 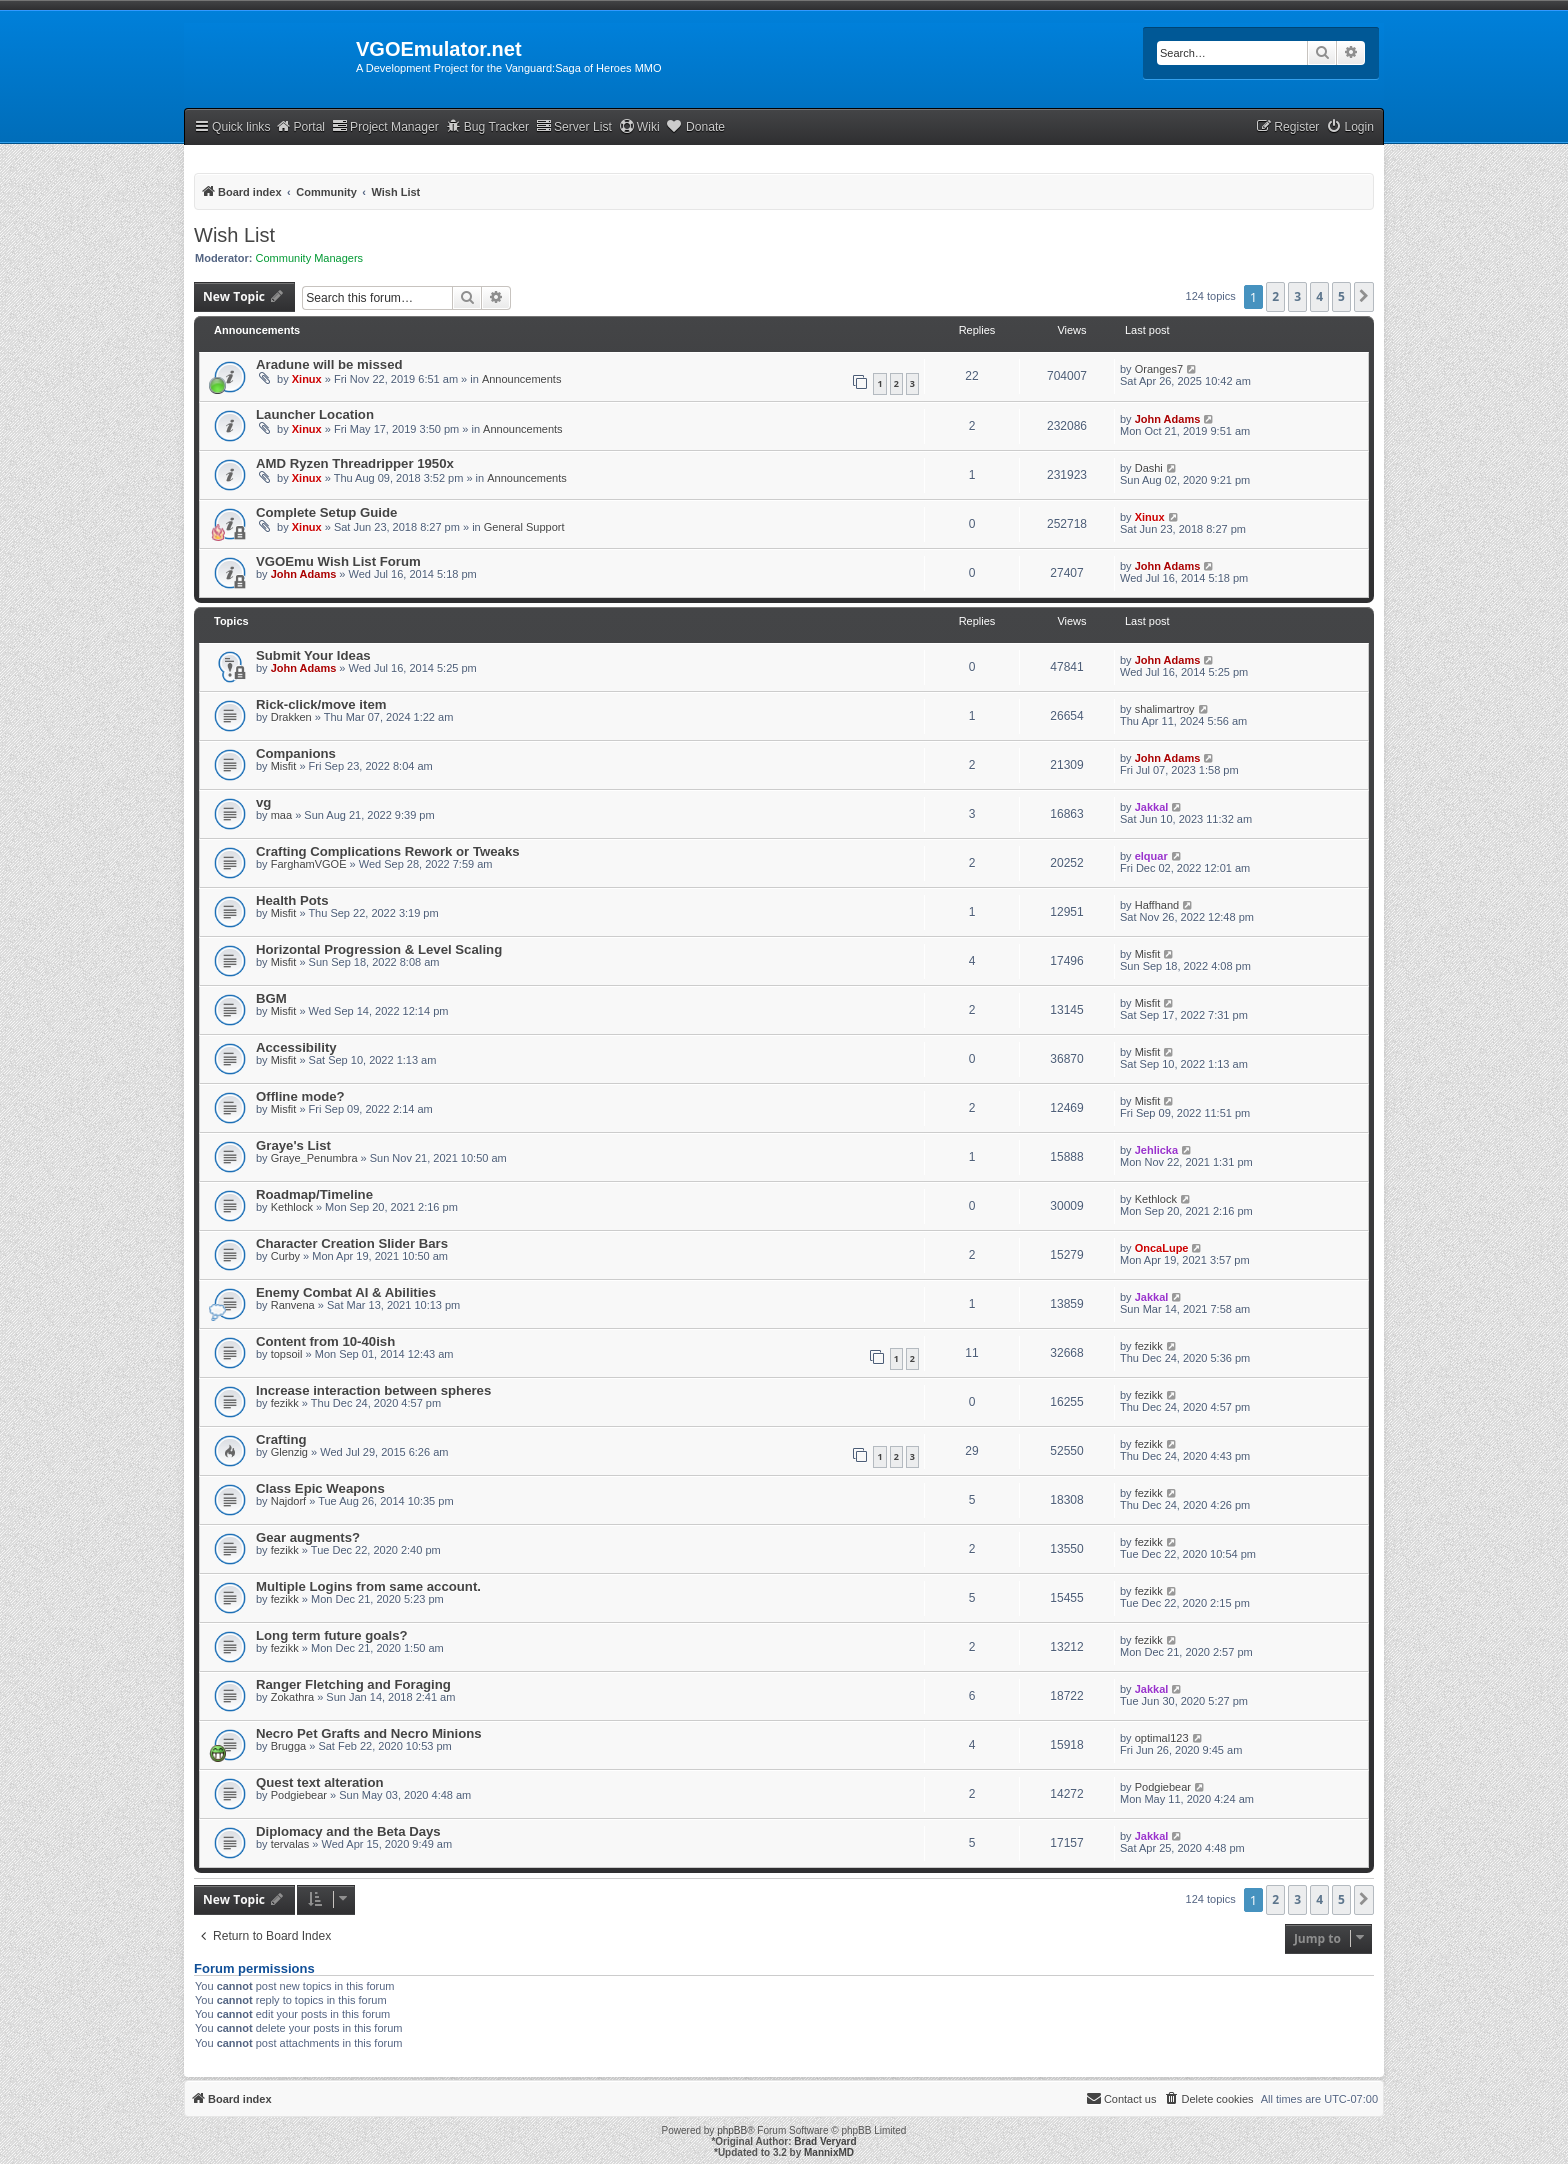 What do you see at coordinates (296, 1047) in the screenshot?
I see `Accessibility` at bounding box center [296, 1047].